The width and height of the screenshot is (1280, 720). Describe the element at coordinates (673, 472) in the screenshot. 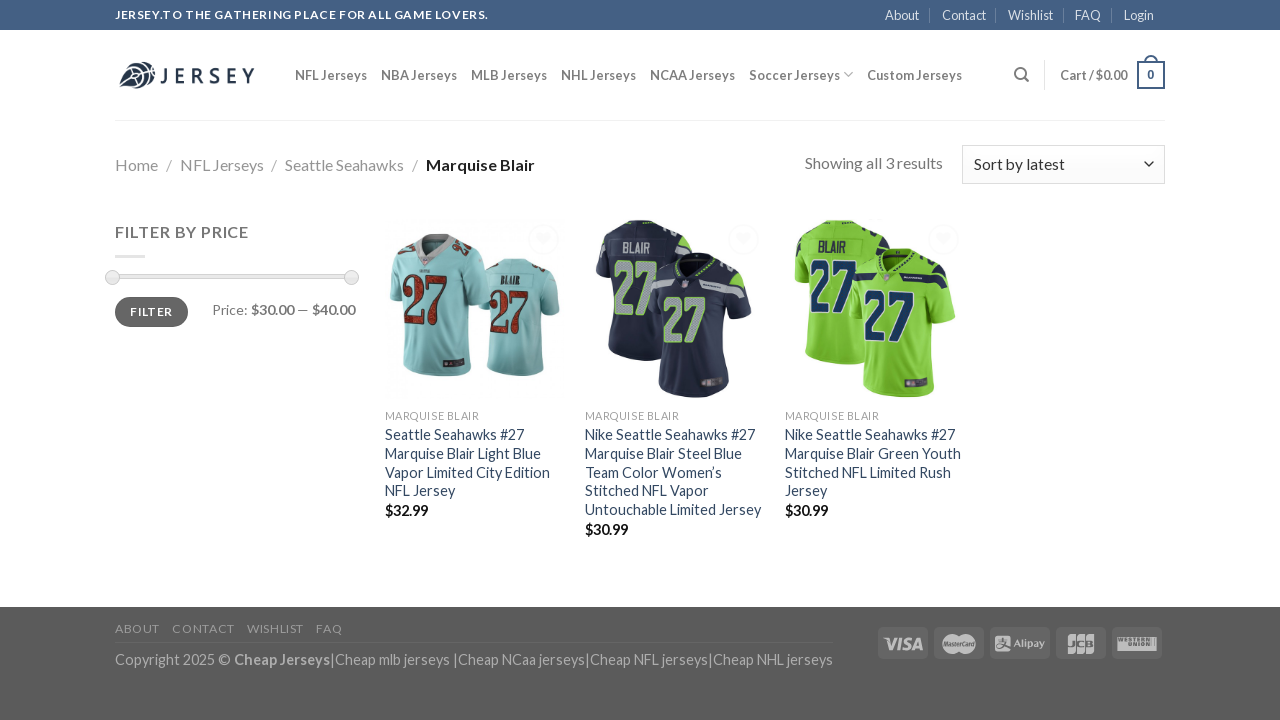

I see `Nike Seattle Seahawks #27 Marquise Blair Steel Blue Team Color Women’s Stitched NFL Vapor Untouchable Limited Jersey` at that location.